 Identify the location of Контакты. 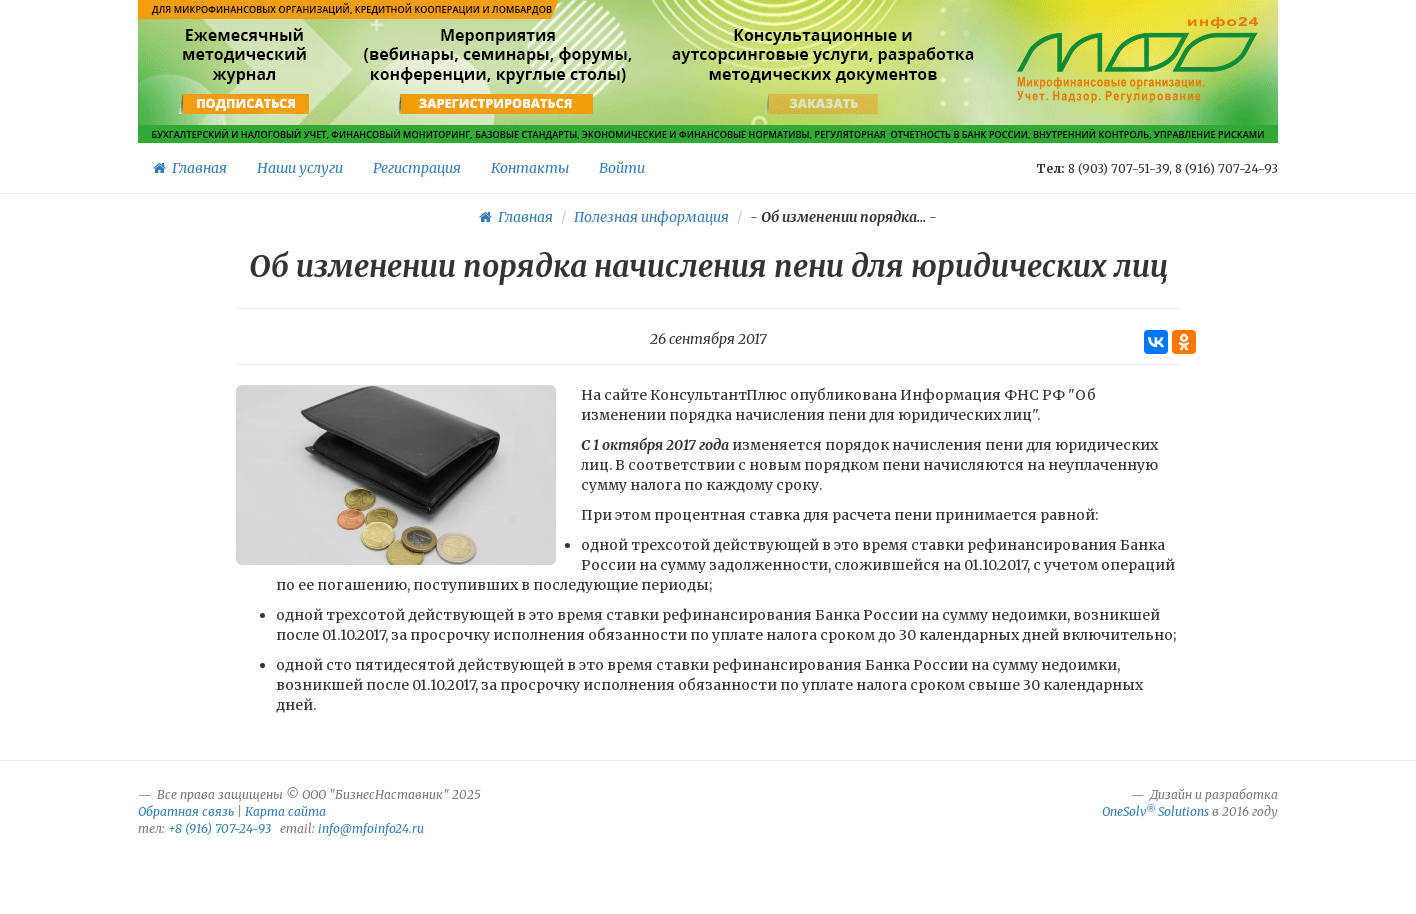
(530, 168).